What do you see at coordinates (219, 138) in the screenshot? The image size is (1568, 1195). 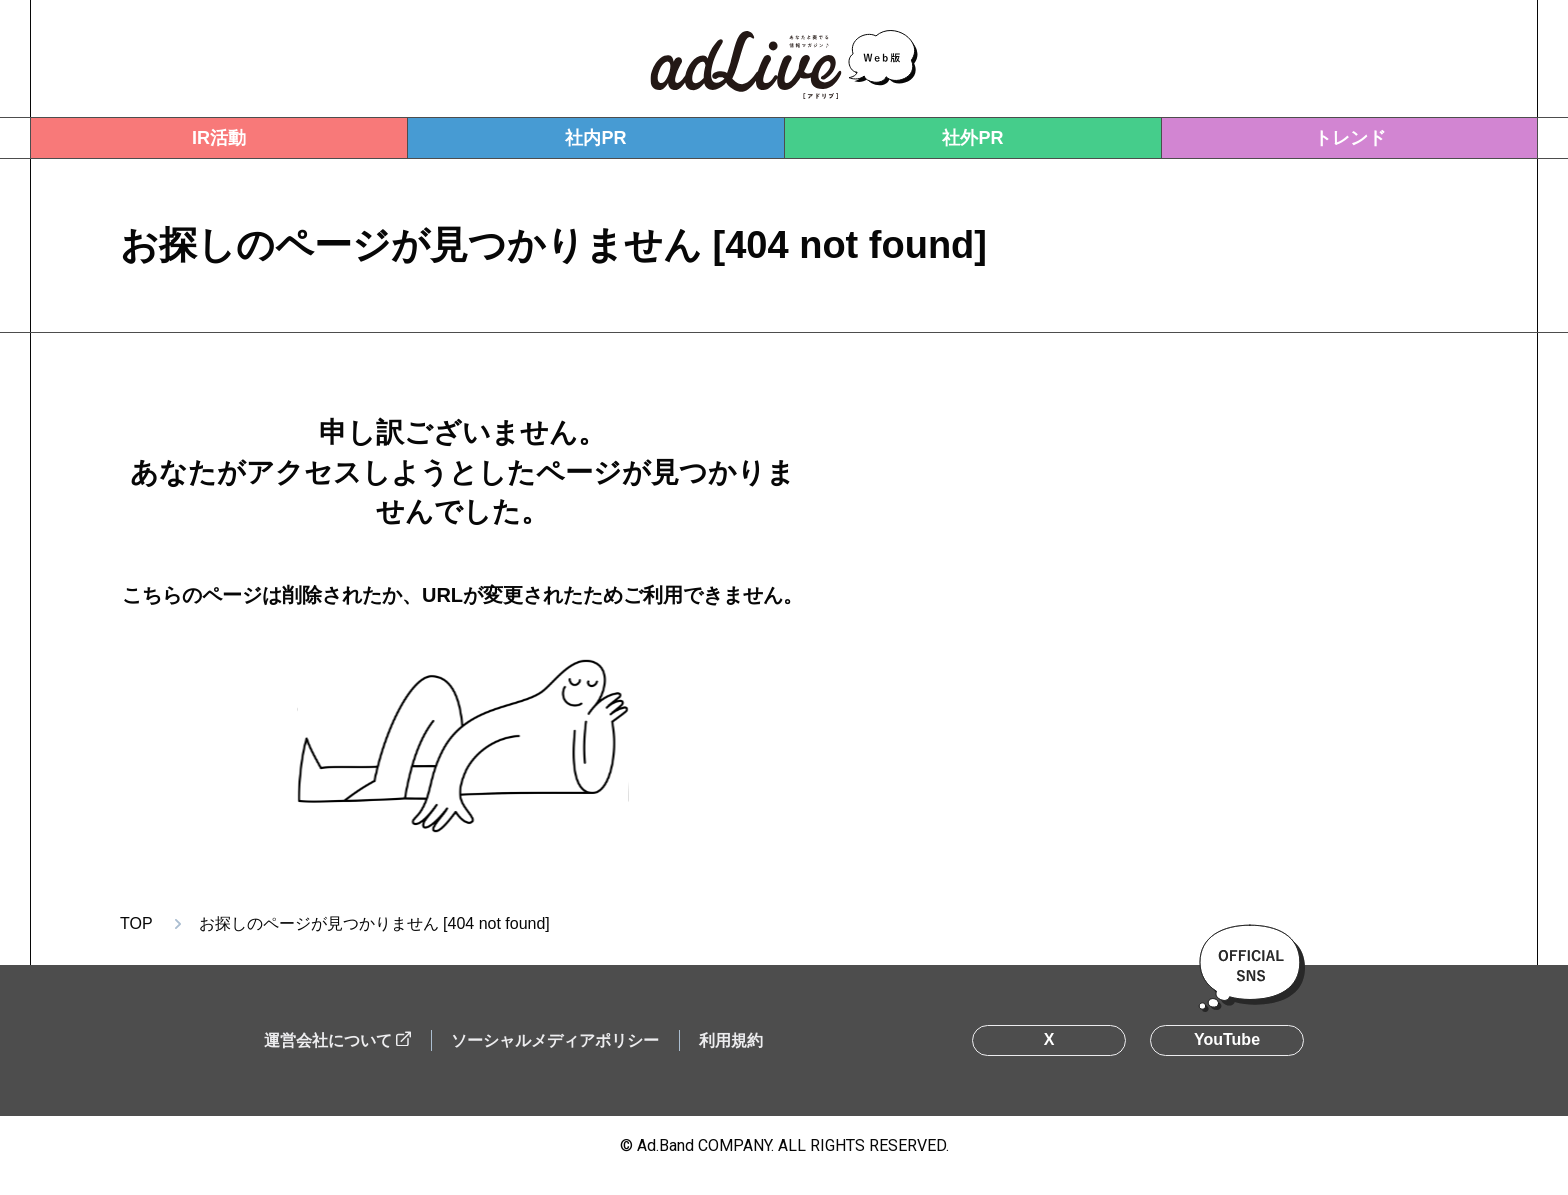 I see `IR活動` at bounding box center [219, 138].